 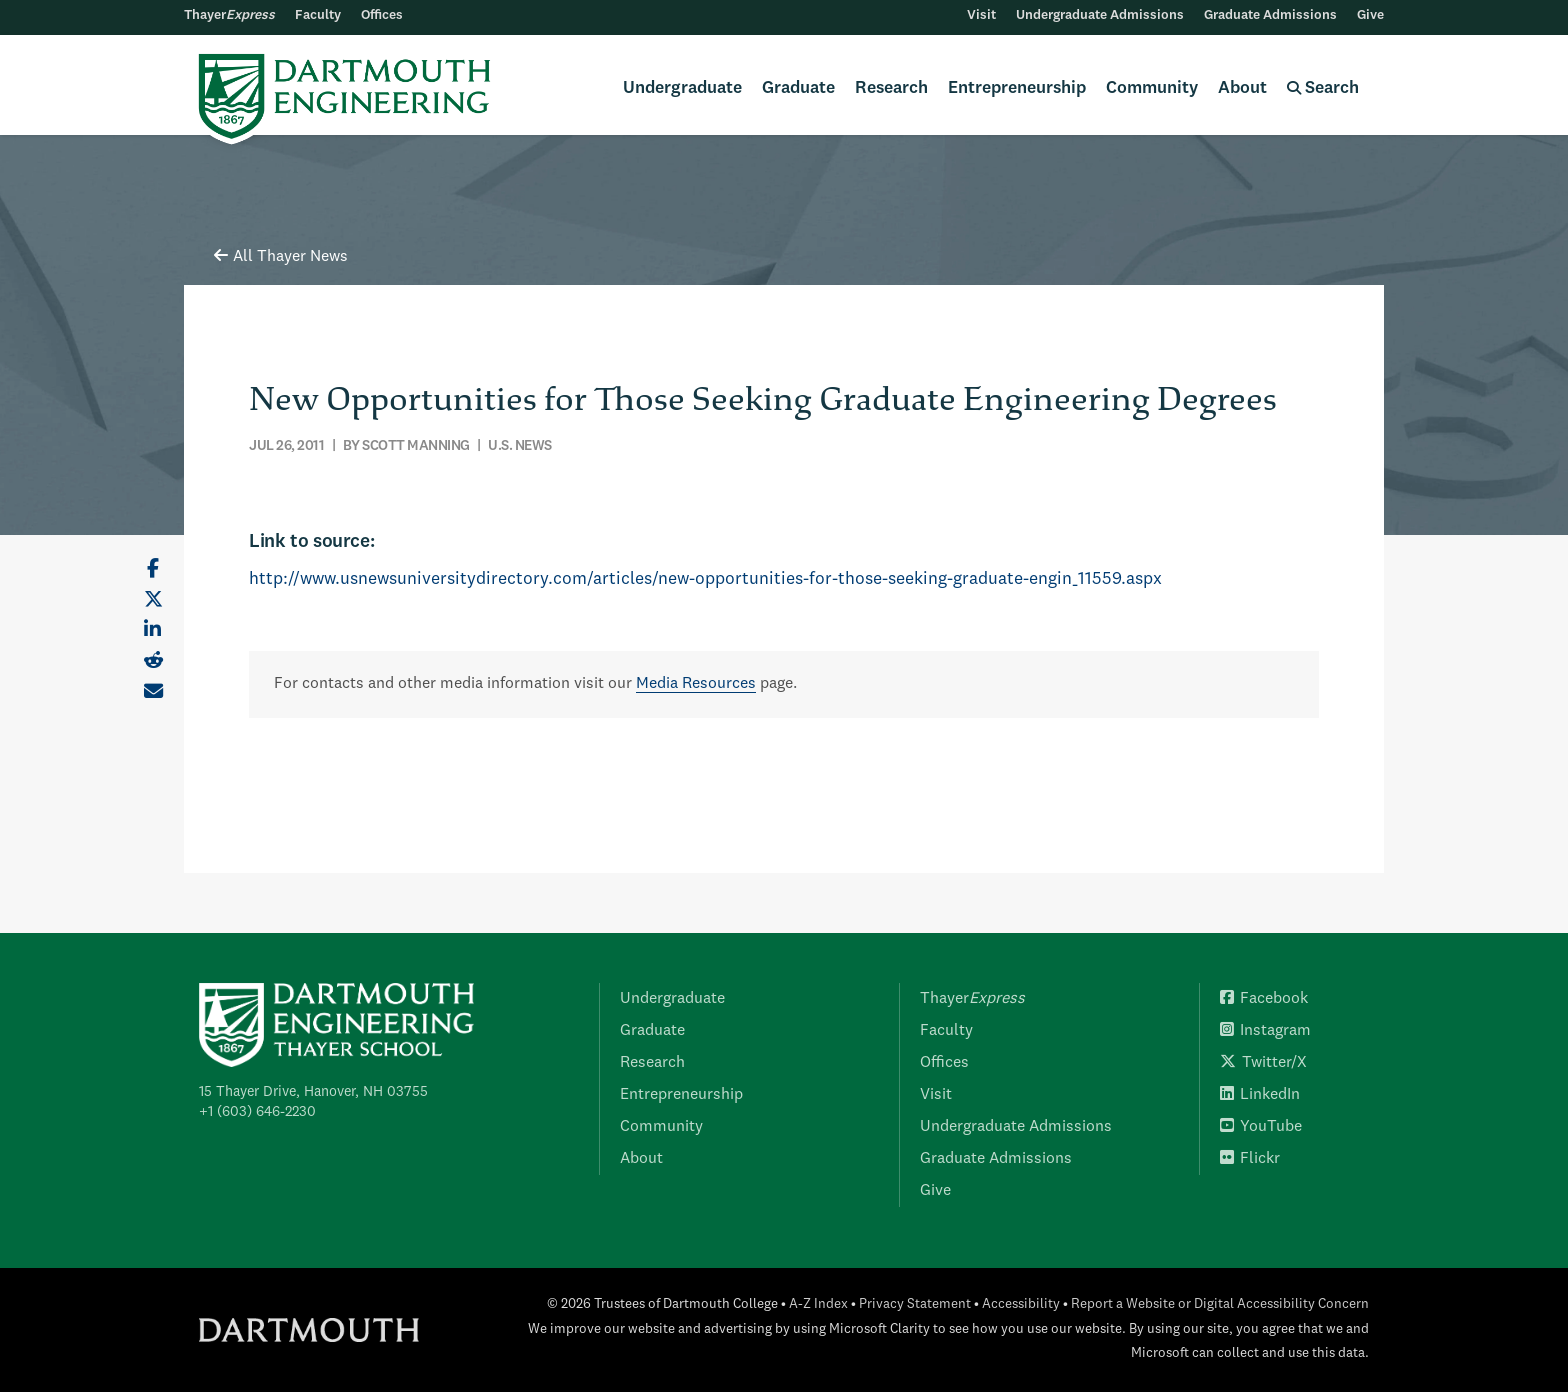 I want to click on Research, so click(x=891, y=88).